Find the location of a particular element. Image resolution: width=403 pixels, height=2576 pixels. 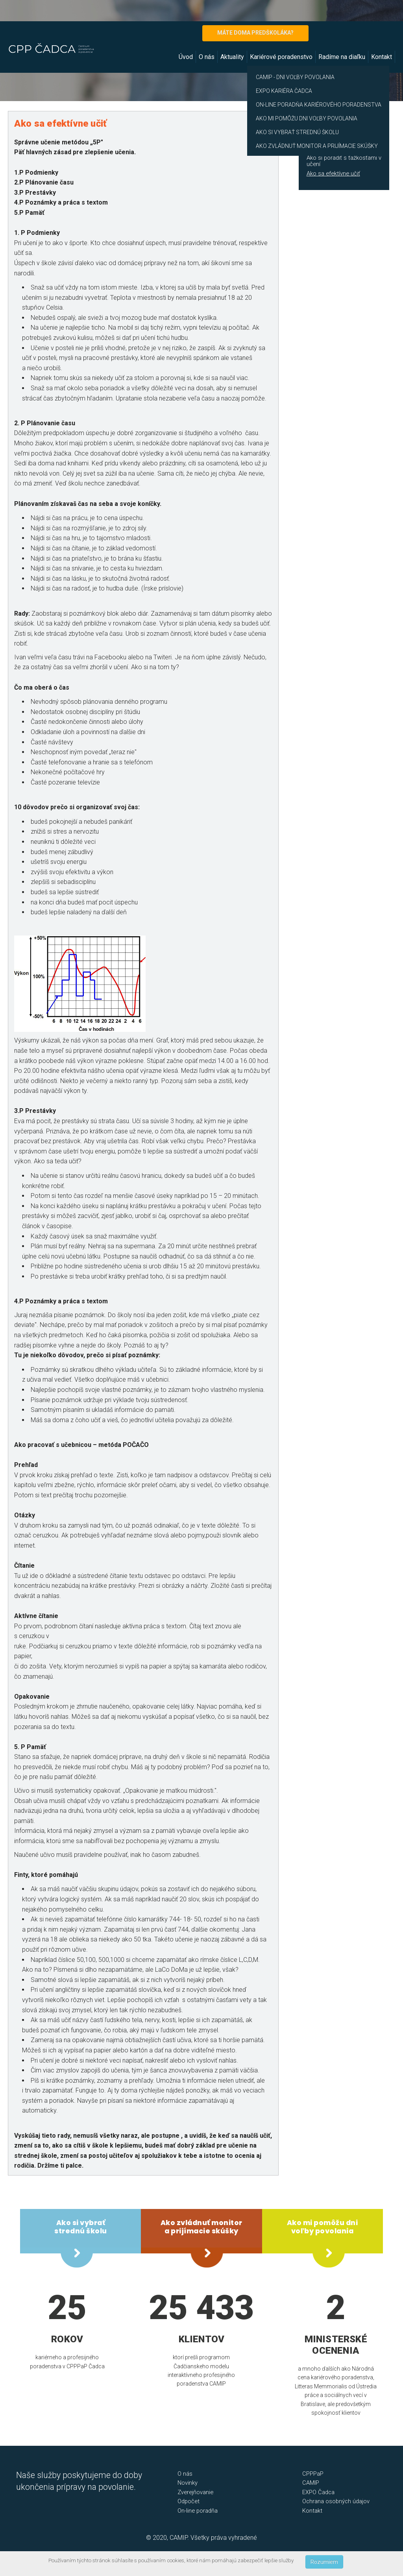

Kontakt is located at coordinates (381, 57).